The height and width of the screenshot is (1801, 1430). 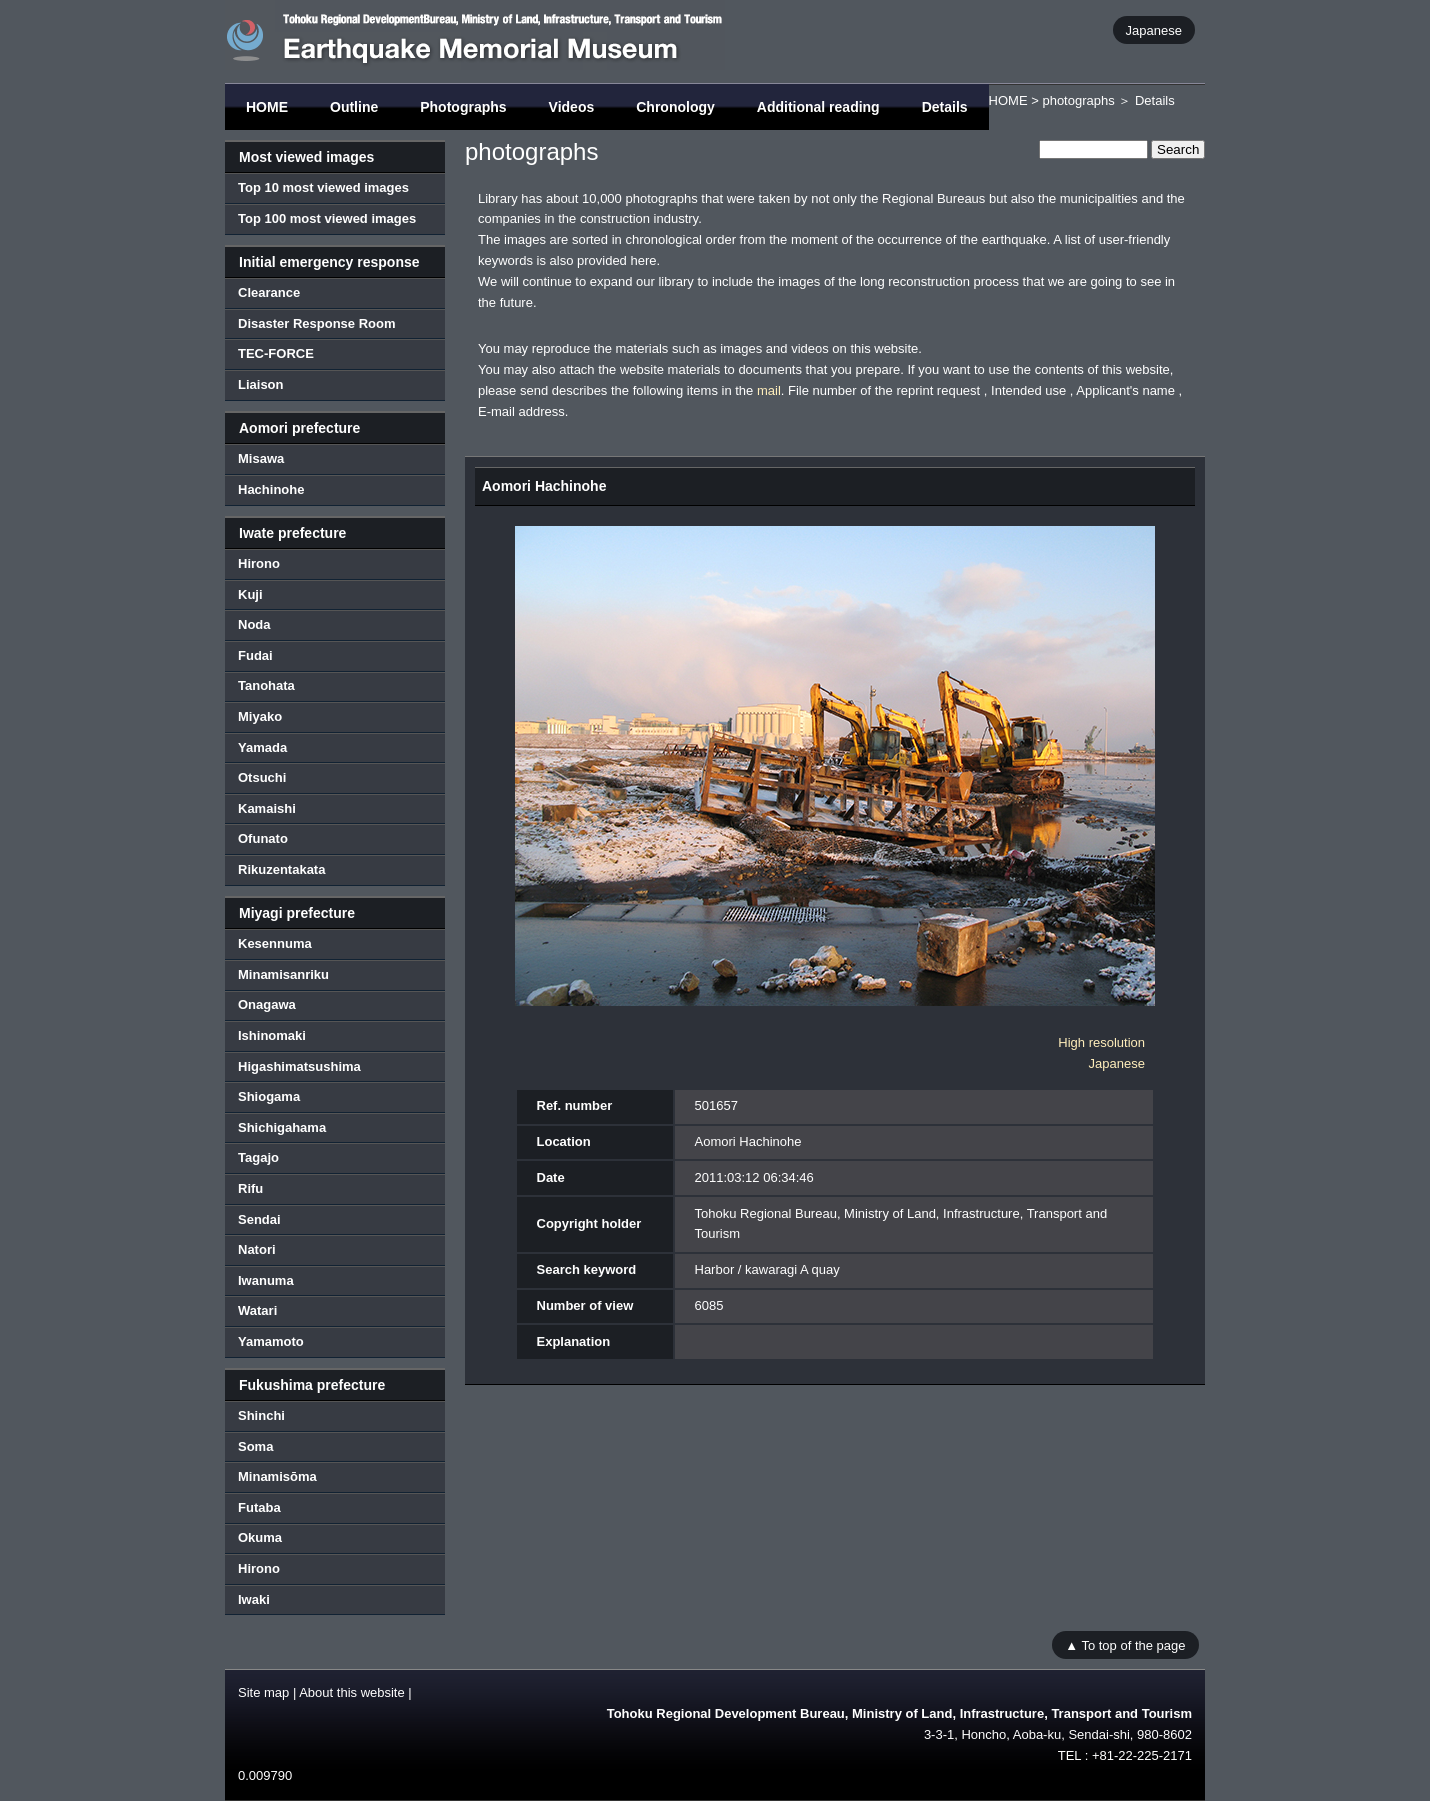 I want to click on Site map, so click(x=263, y=1692).